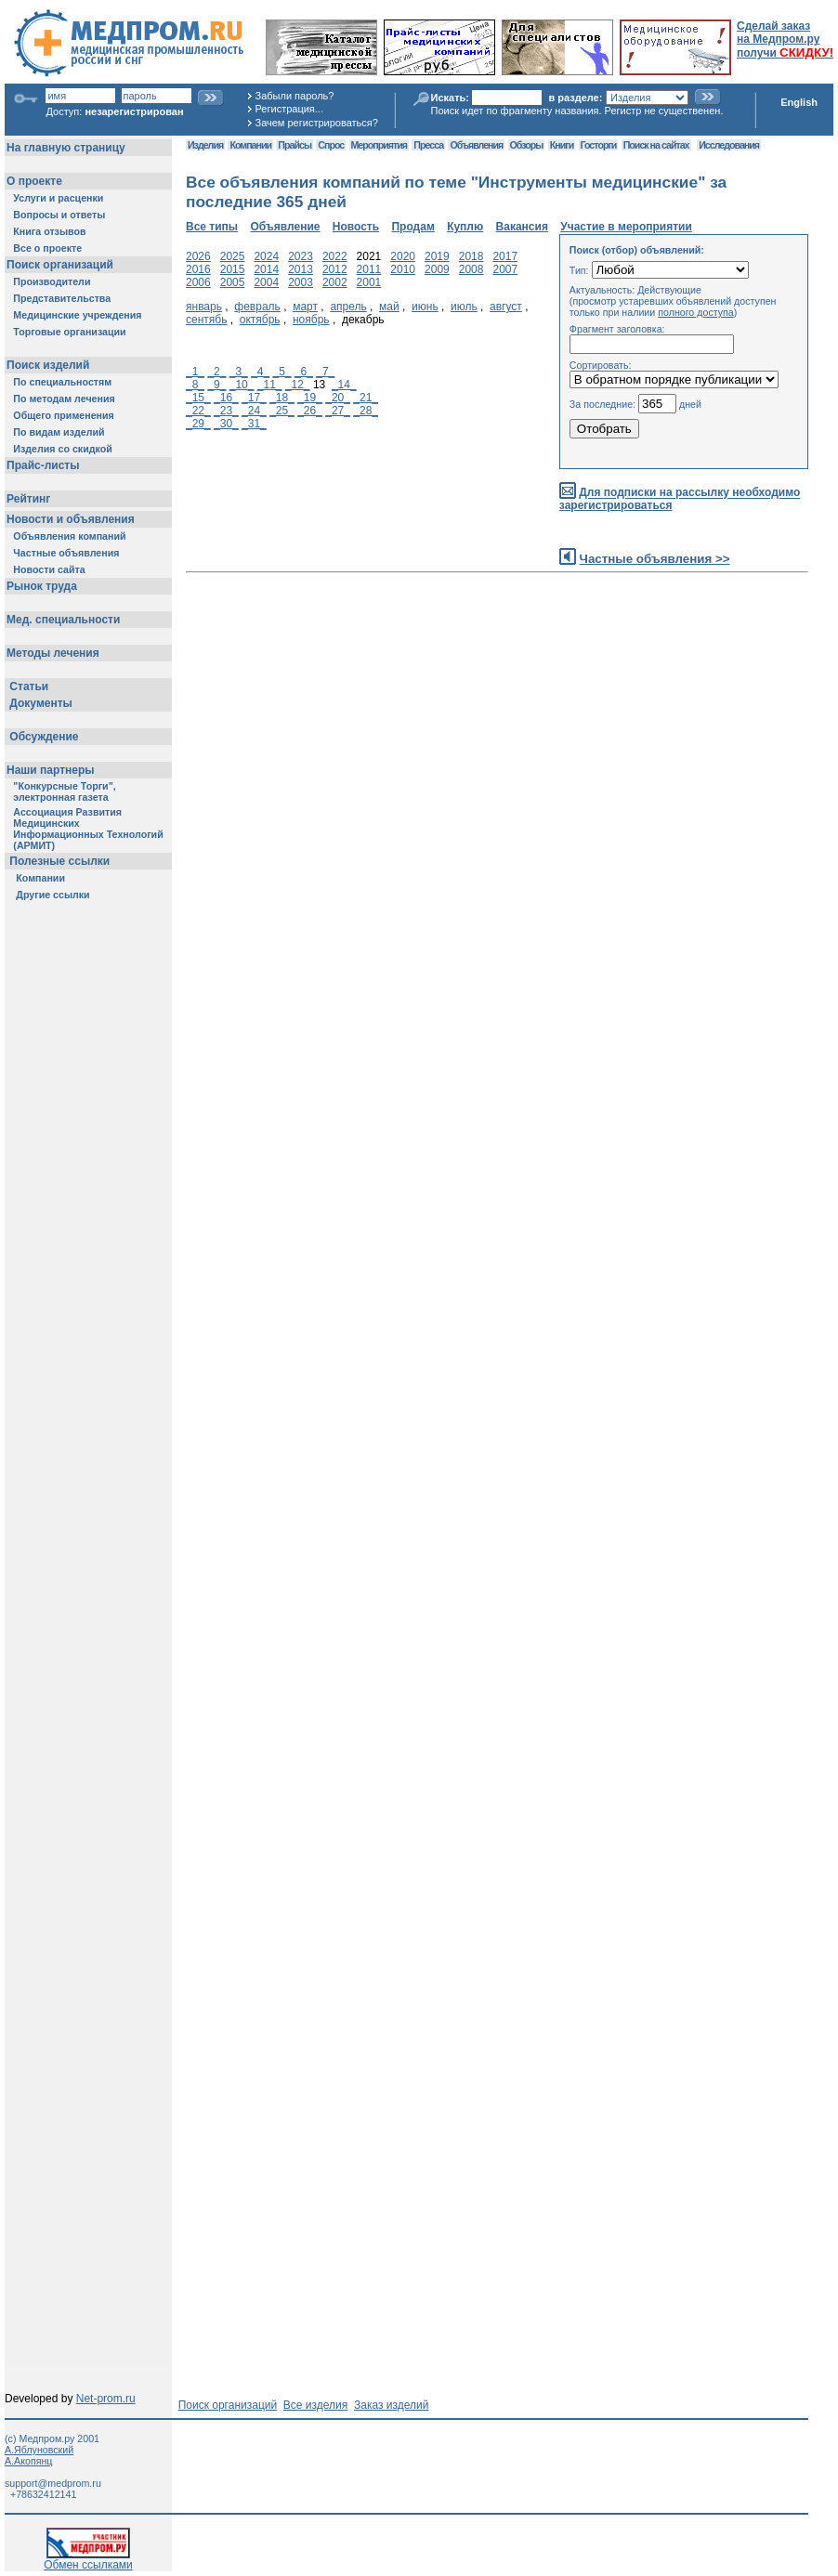  Describe the element at coordinates (257, 306) in the screenshot. I see `февраль` at that location.